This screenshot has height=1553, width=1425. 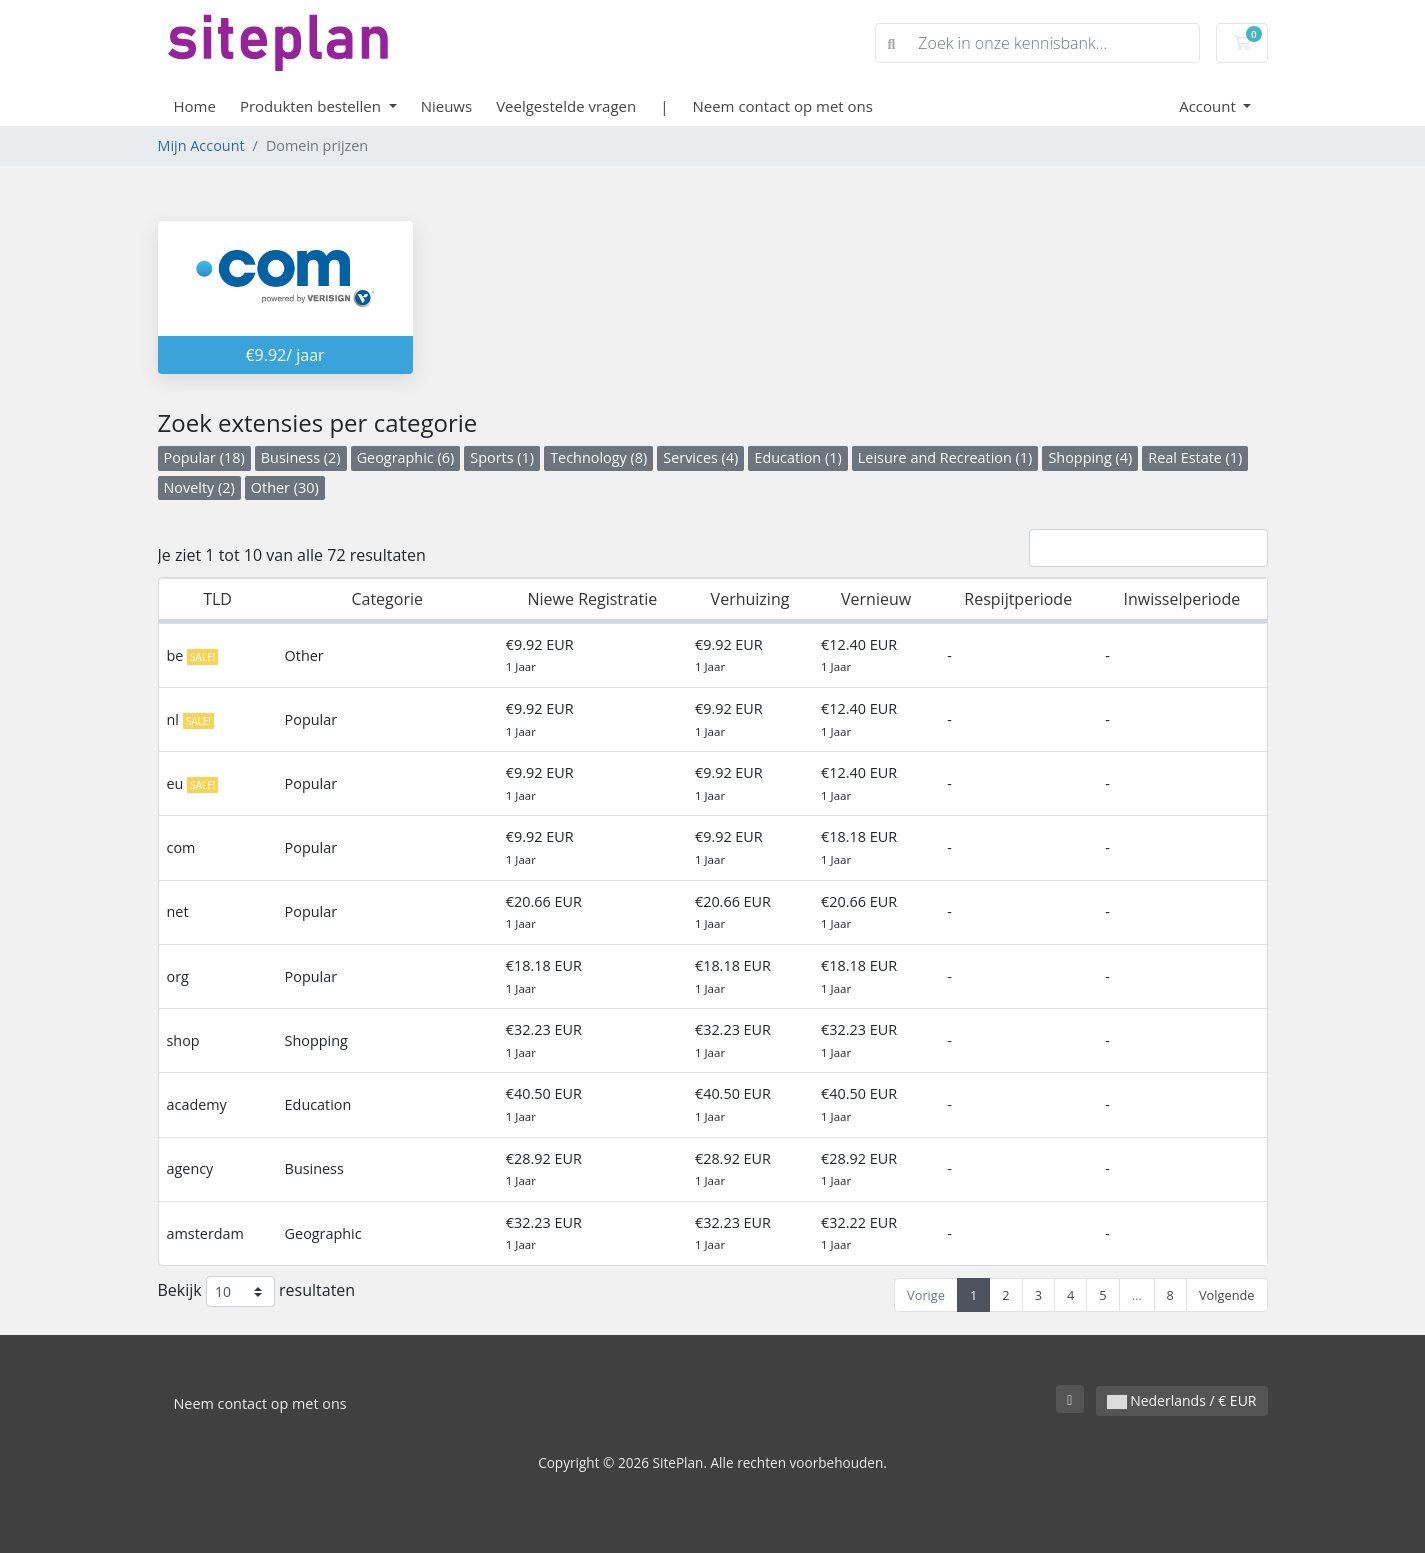 What do you see at coordinates (782, 106) in the screenshot?
I see `Neem contact op met ons` at bounding box center [782, 106].